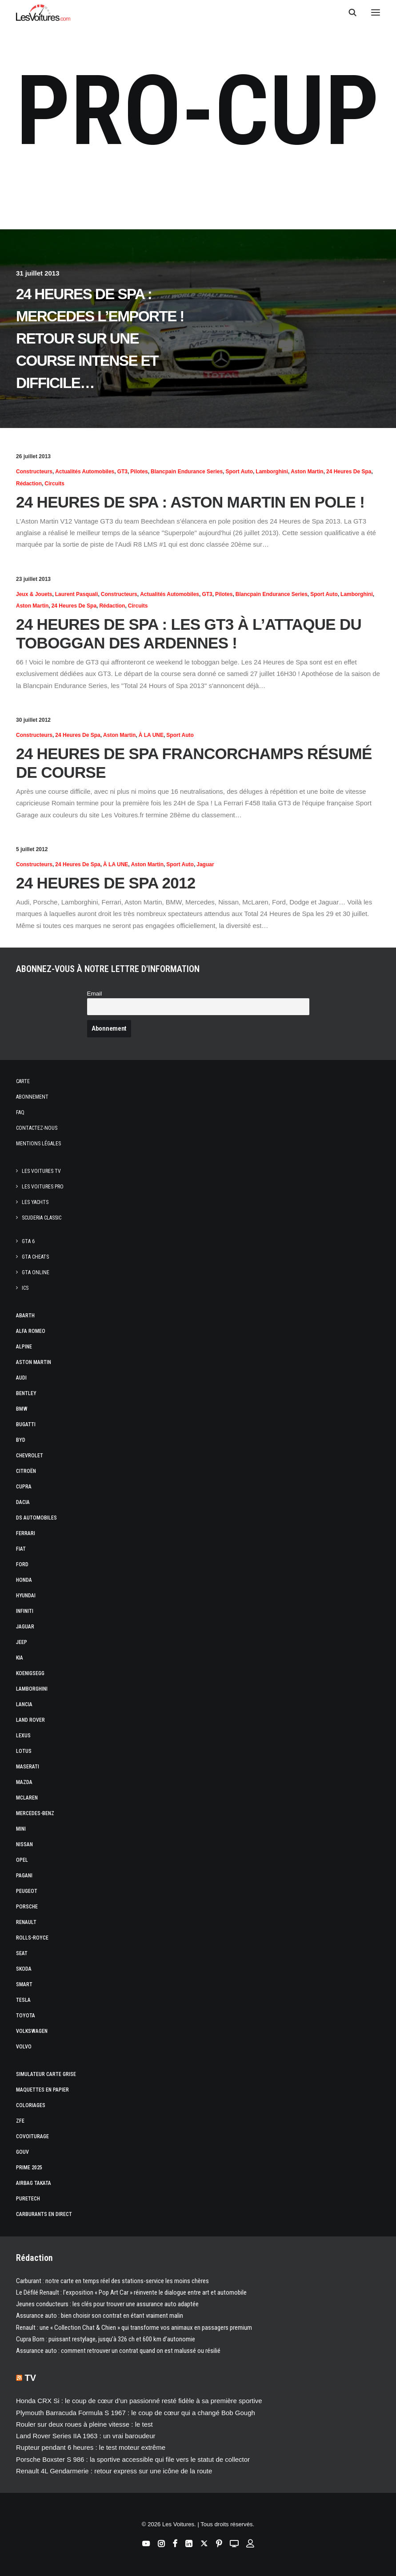  What do you see at coordinates (24, 1782) in the screenshot?
I see `Mazda` at bounding box center [24, 1782].